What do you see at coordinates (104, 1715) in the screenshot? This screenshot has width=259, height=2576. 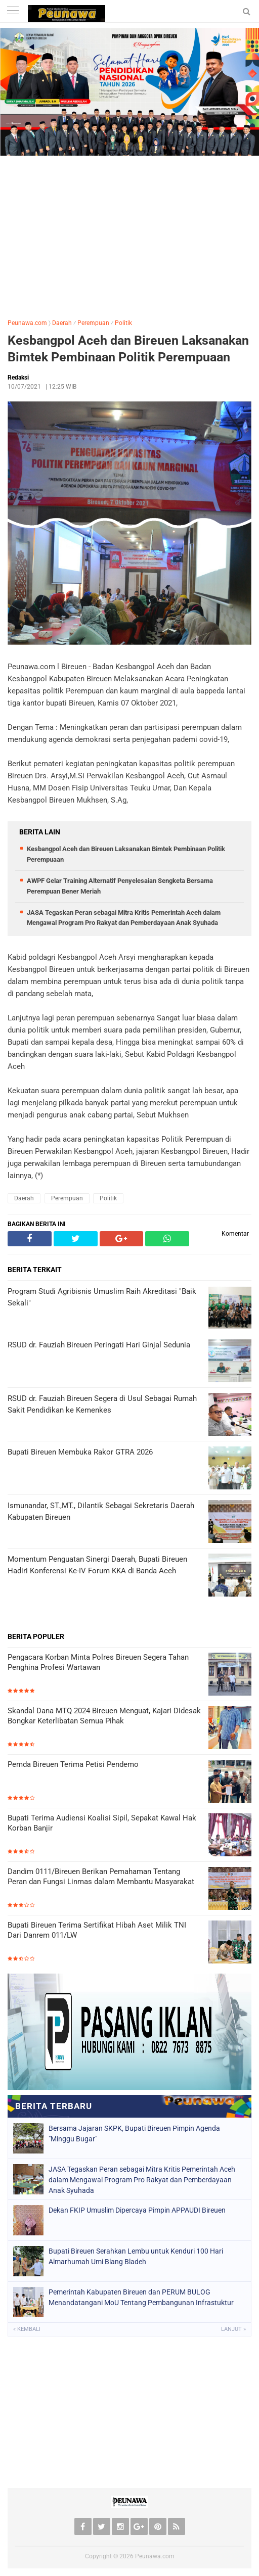 I see `Skandal Dana MTQ 2024 Bireuen Menguat, Kajari Didesak Bongkar Keterlibatan Semua Pihak` at bounding box center [104, 1715].